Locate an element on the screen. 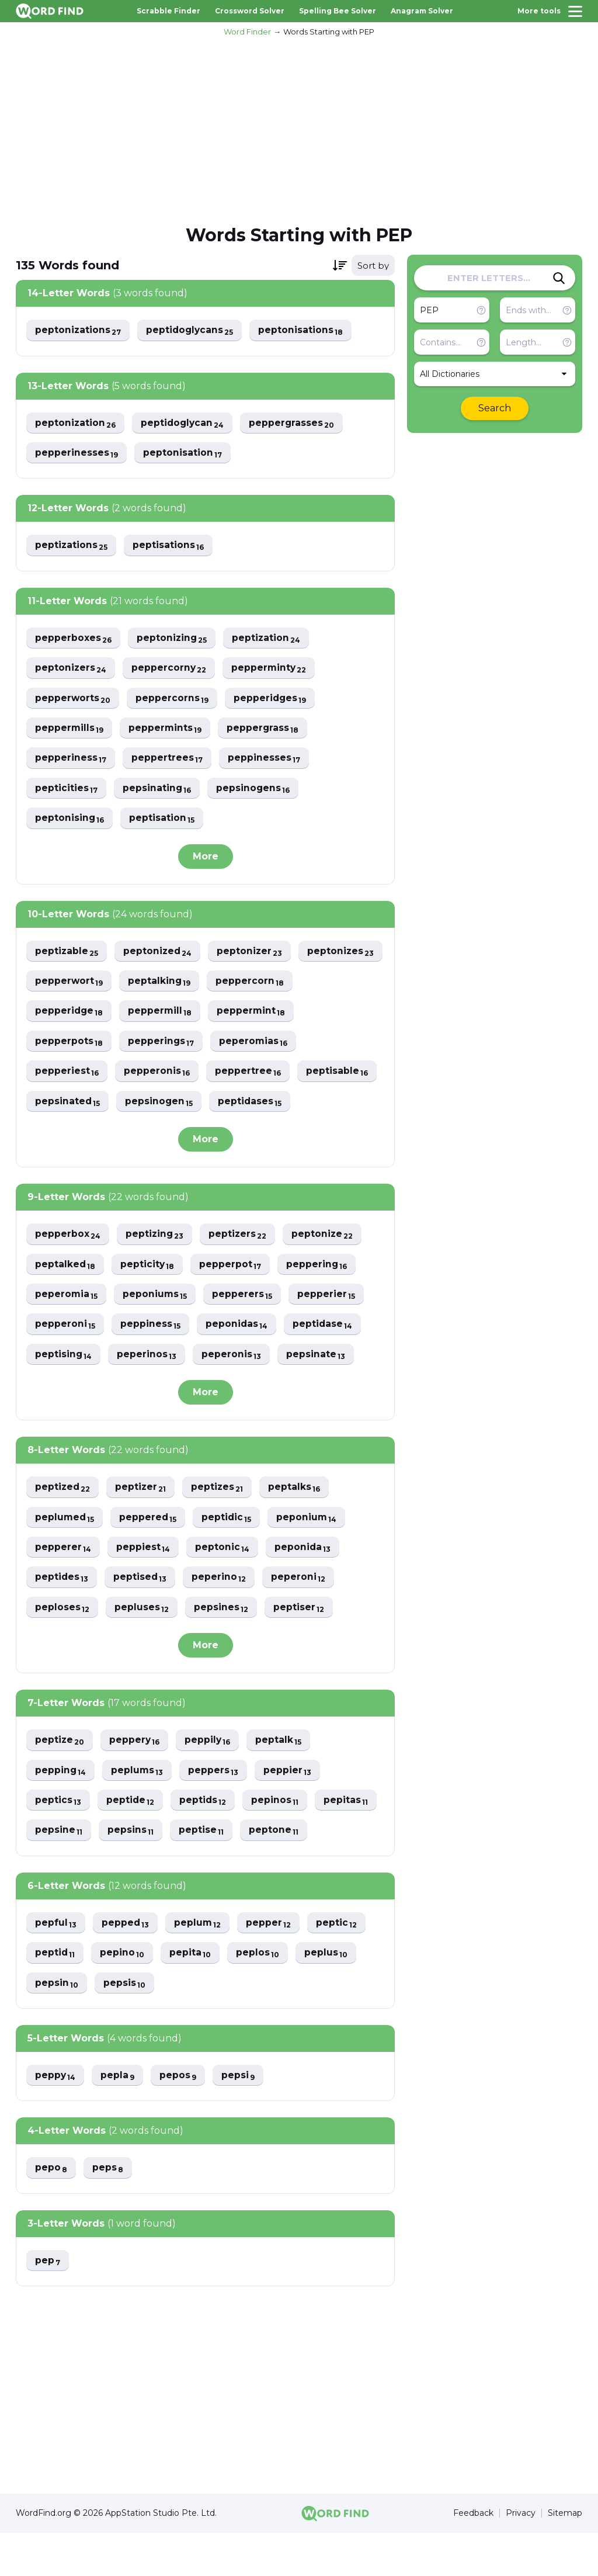  pepperers is located at coordinates (244, 1331).